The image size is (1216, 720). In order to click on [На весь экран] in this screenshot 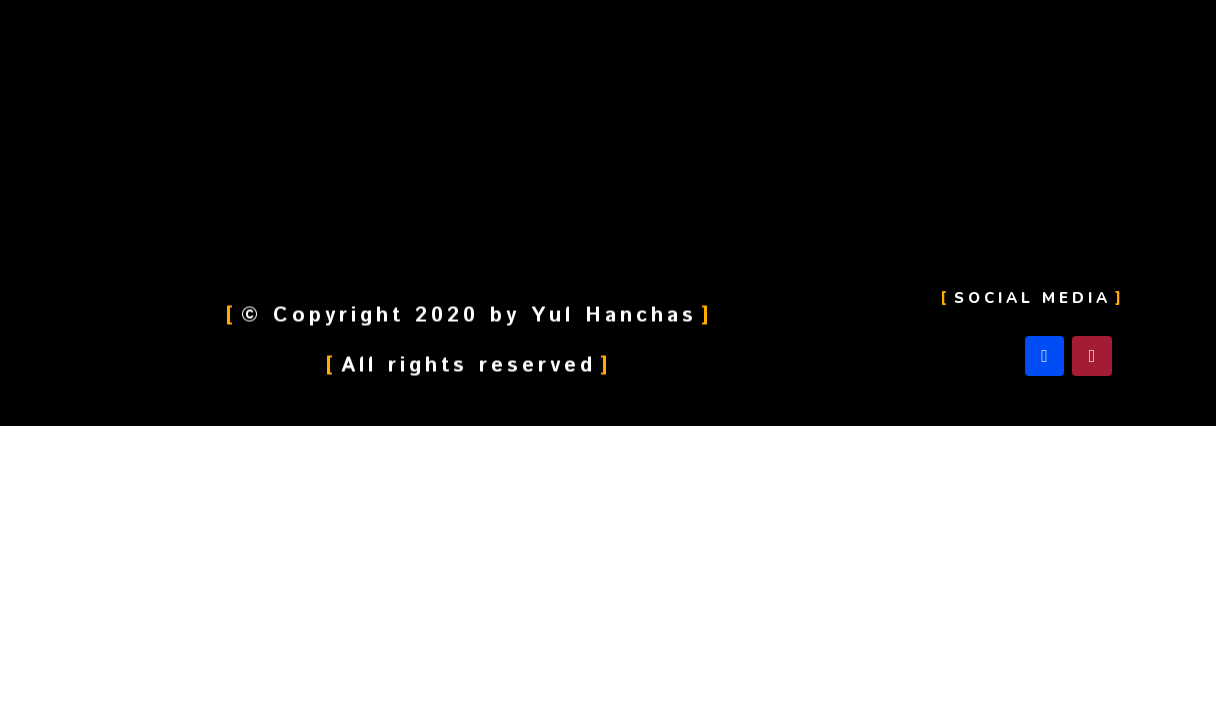, I will do `click(208, 444)`.